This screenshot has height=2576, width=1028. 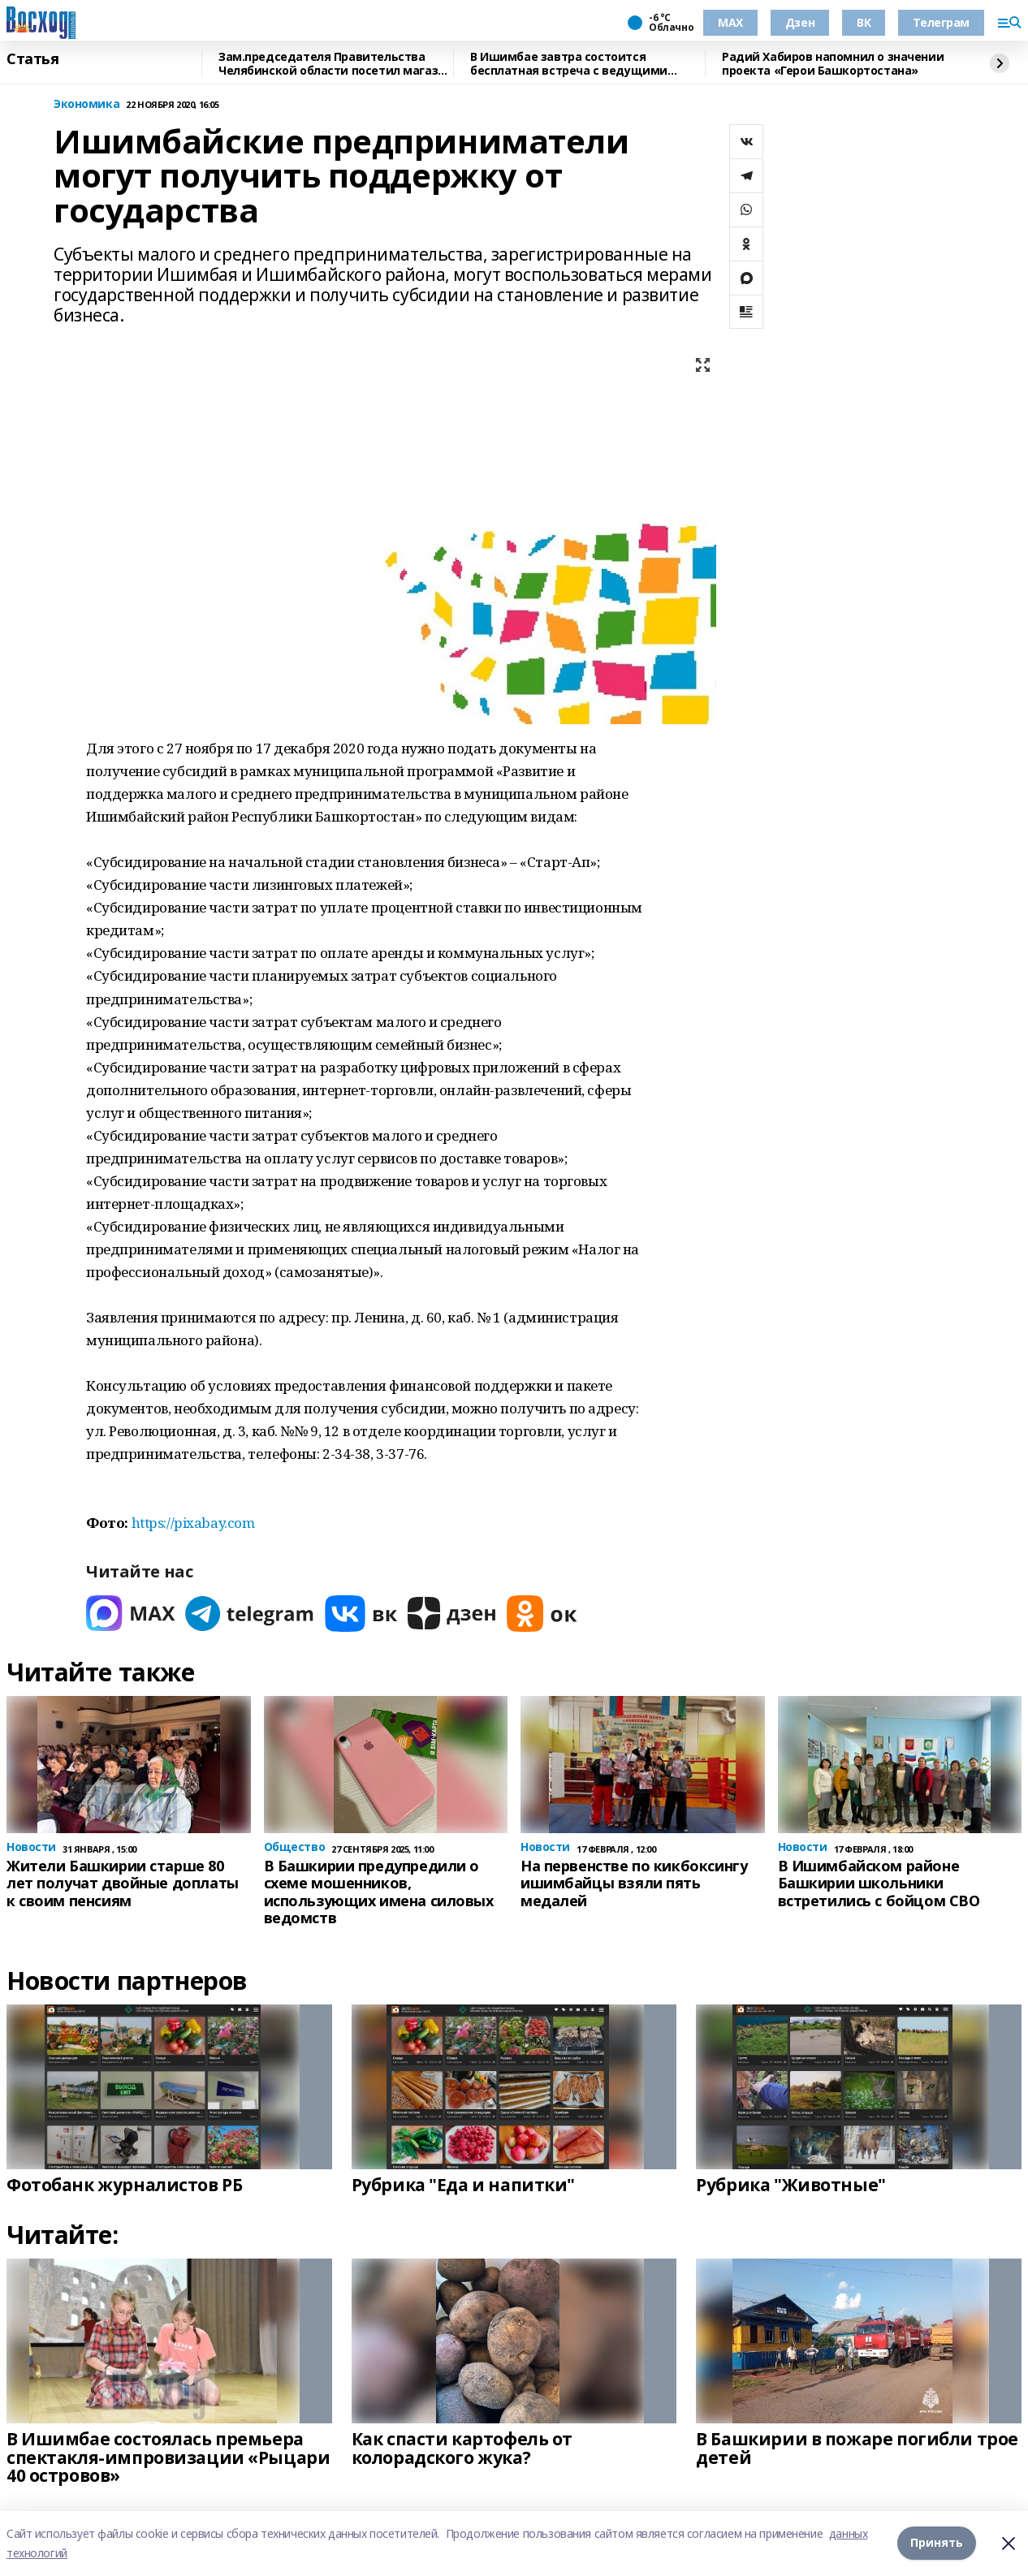 I want to click on Принять, so click(x=936, y=2543).